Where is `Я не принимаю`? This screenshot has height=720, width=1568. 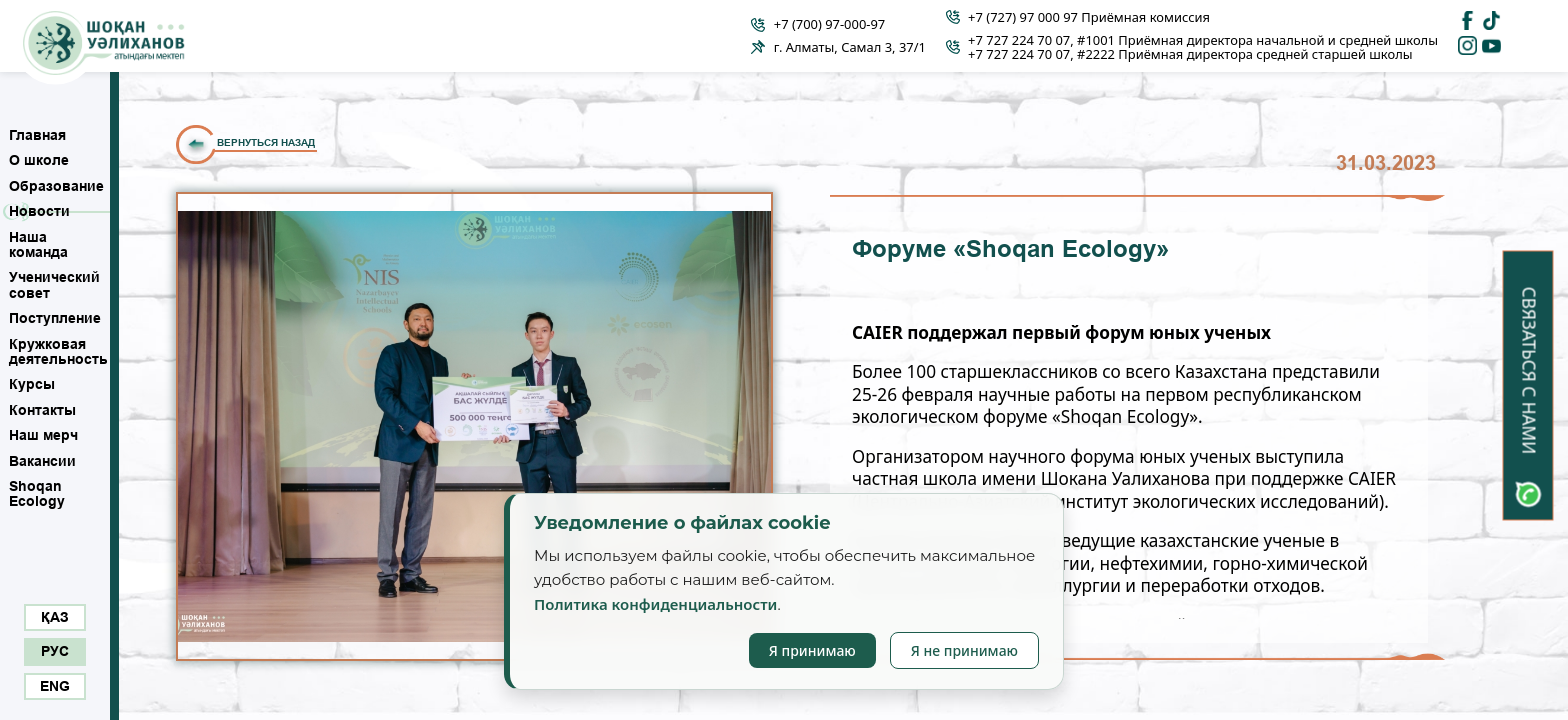
Я не принимаю is located at coordinates (964, 650).